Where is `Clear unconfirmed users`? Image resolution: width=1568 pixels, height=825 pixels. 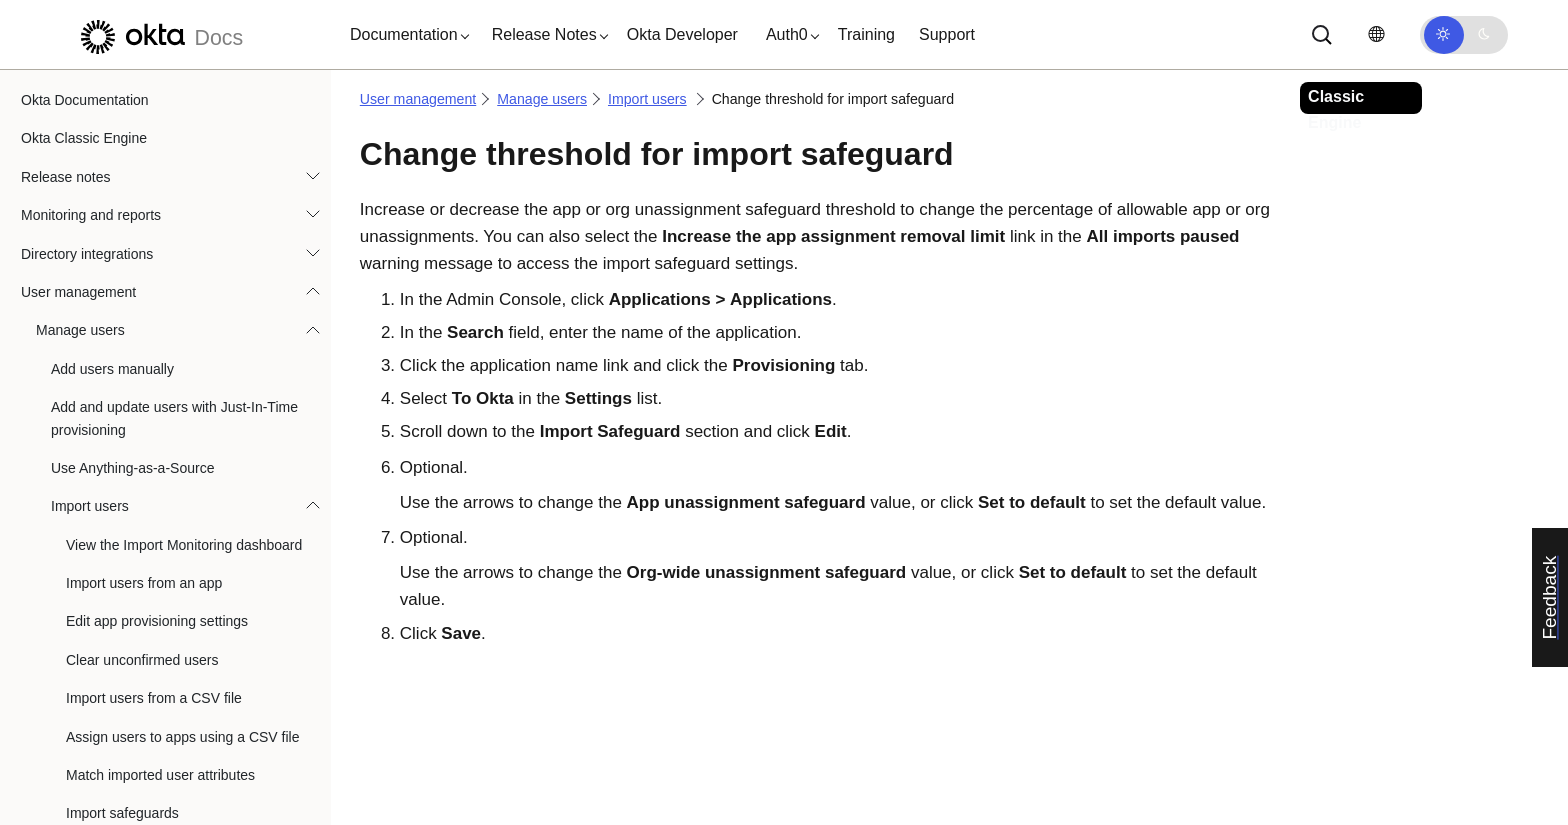 Clear unconfirmed users is located at coordinates (142, 182).